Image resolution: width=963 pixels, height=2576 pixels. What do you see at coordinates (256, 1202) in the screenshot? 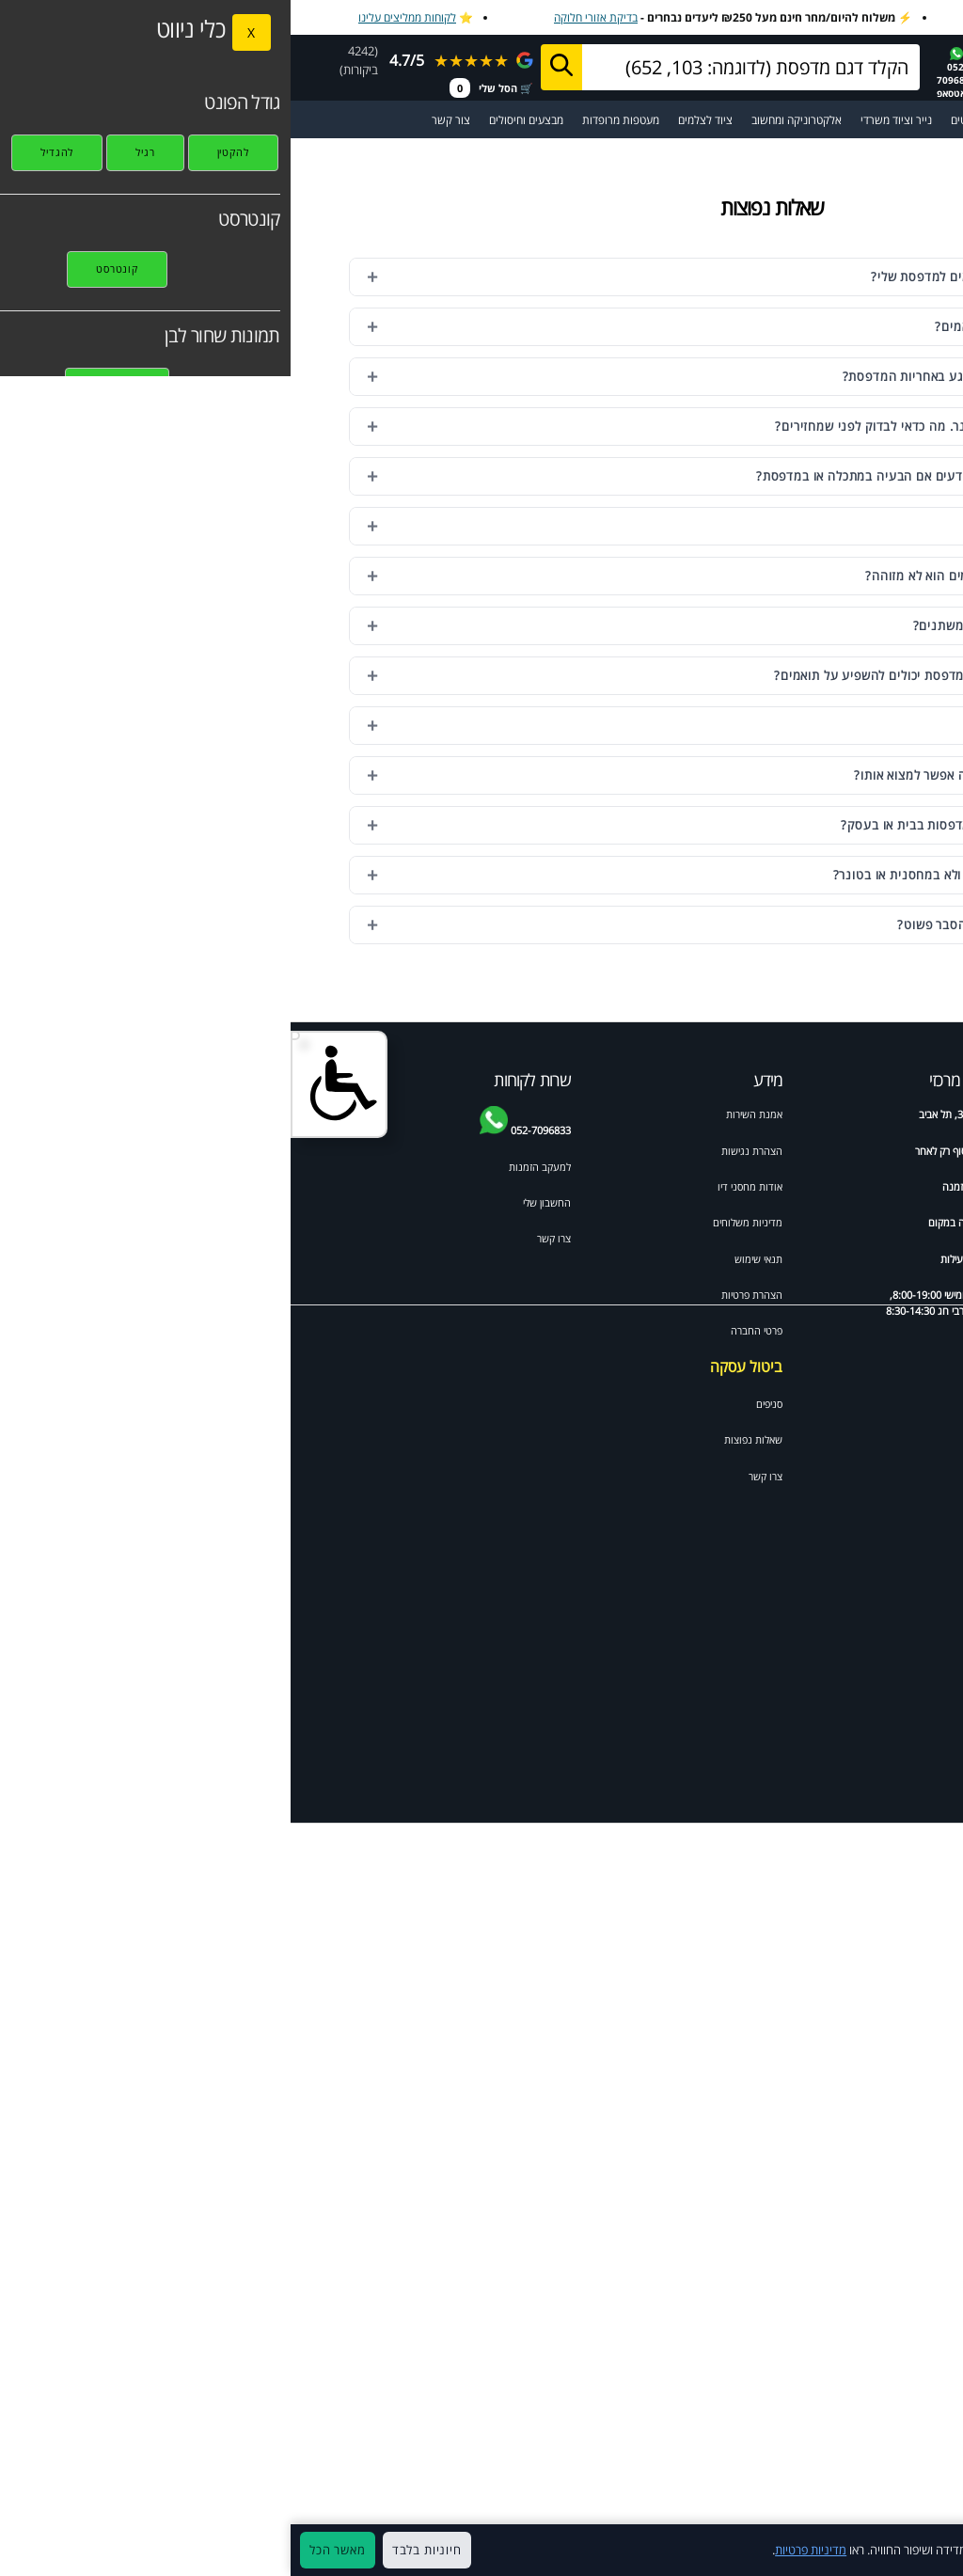
I see `החשבון שלי` at bounding box center [256, 1202].